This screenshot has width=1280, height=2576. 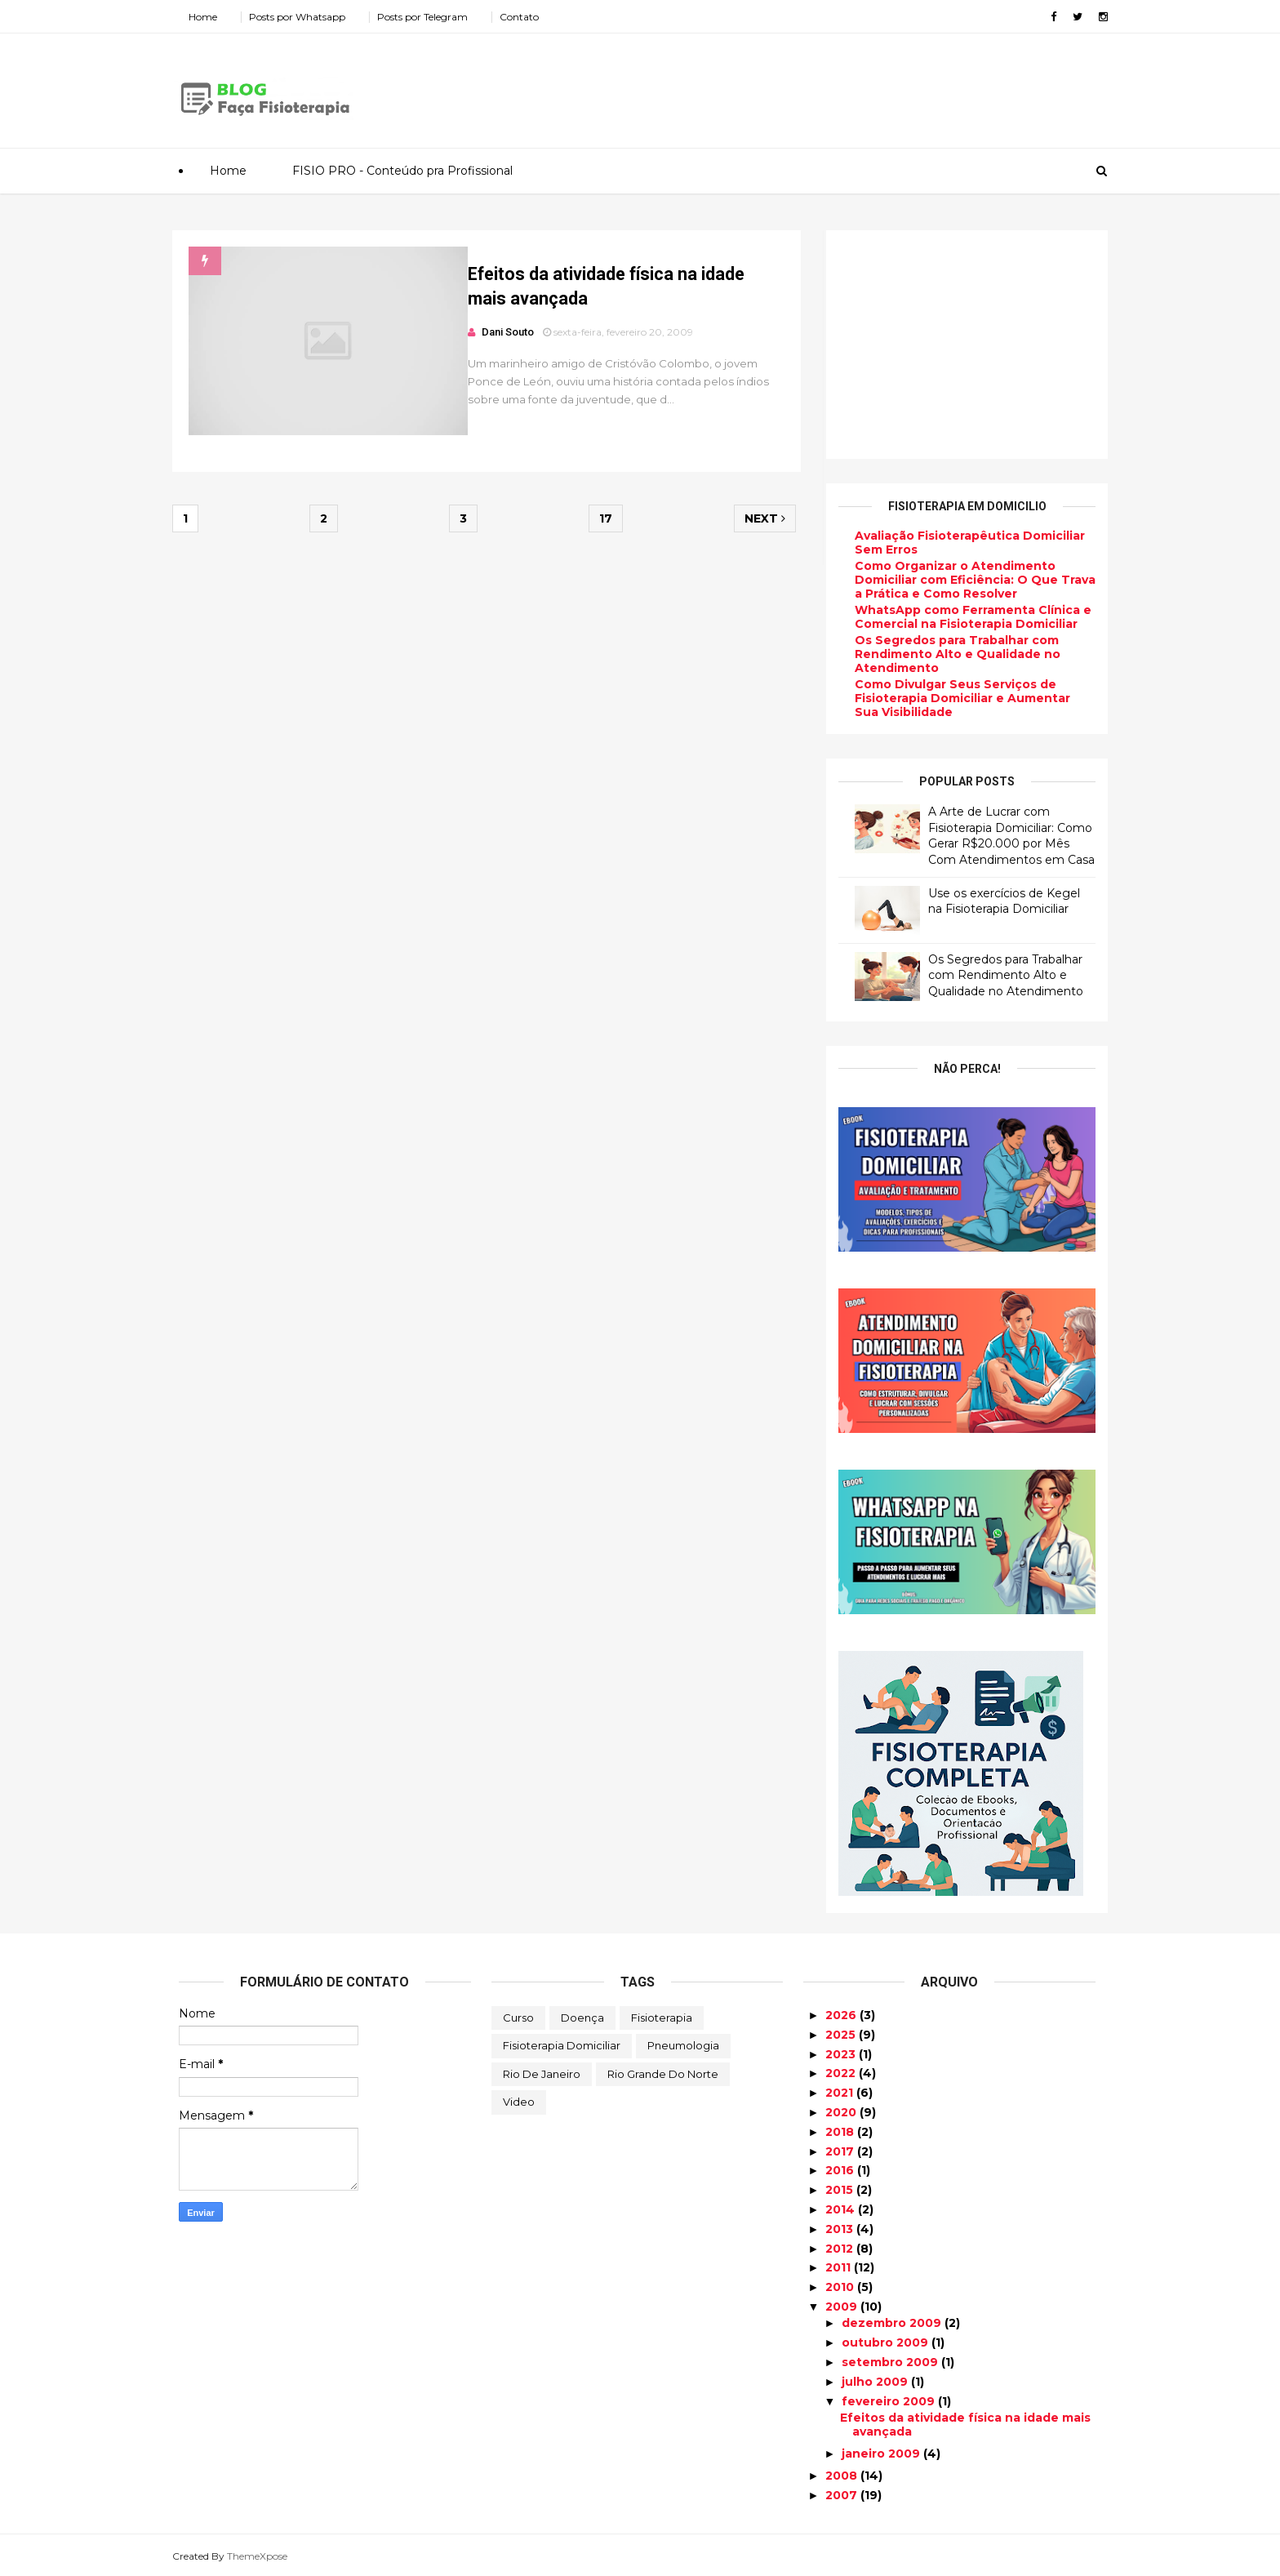 What do you see at coordinates (841, 2150) in the screenshot?
I see `2017` at bounding box center [841, 2150].